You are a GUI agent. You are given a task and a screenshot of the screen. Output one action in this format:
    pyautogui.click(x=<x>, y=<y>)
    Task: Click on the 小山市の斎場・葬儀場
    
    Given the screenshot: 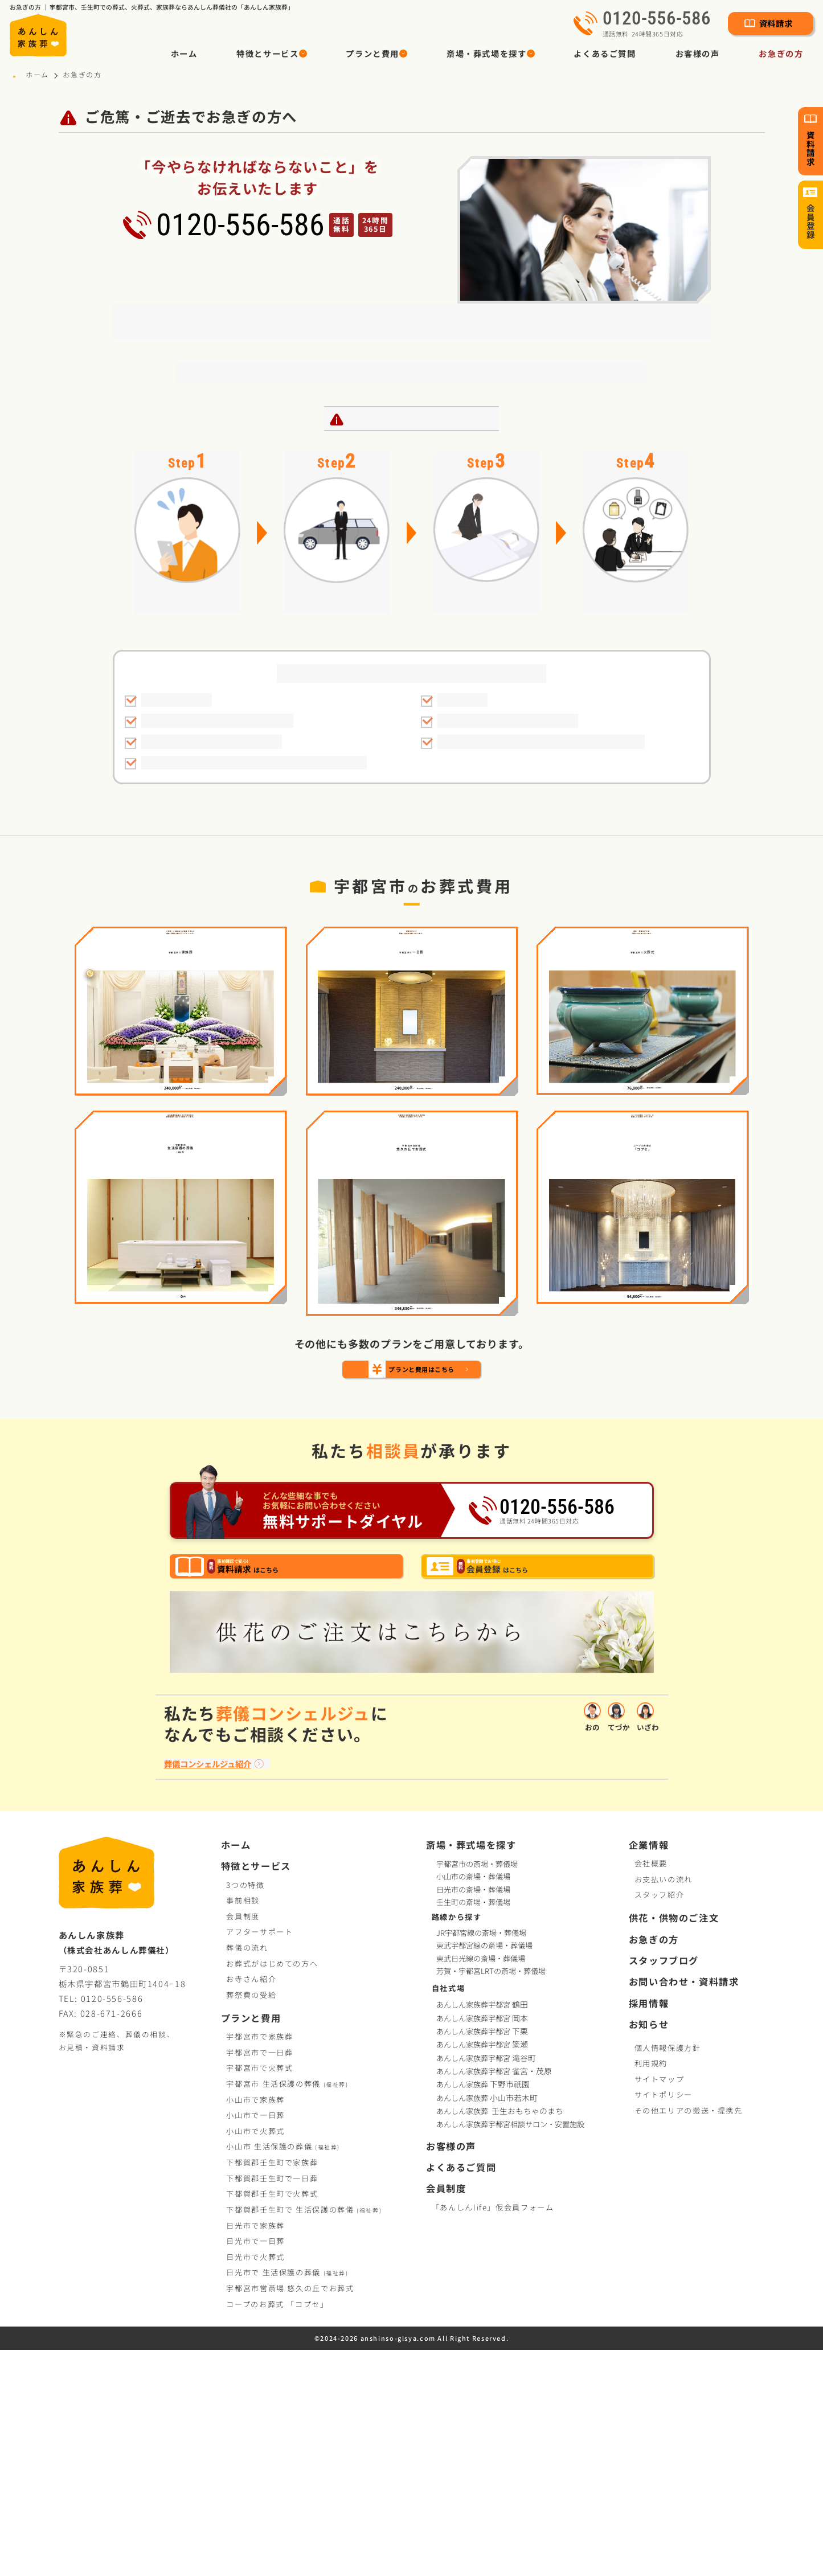 What is the action you would take?
    pyautogui.click(x=473, y=2102)
    